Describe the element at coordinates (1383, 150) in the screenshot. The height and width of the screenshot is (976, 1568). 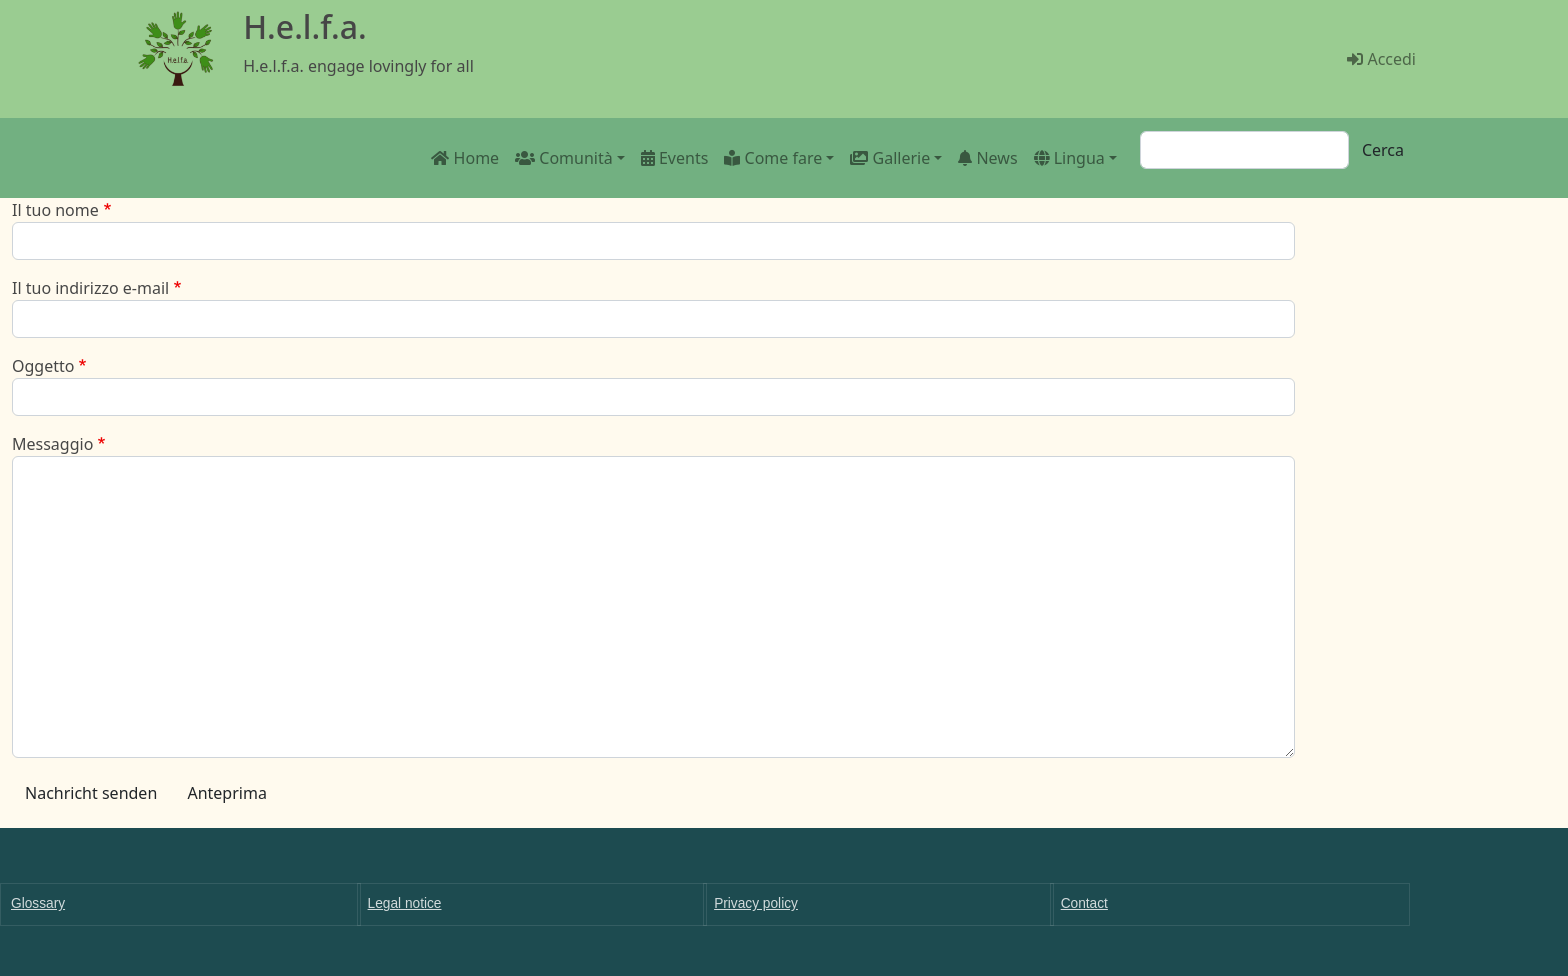
I see `Cerca` at that location.